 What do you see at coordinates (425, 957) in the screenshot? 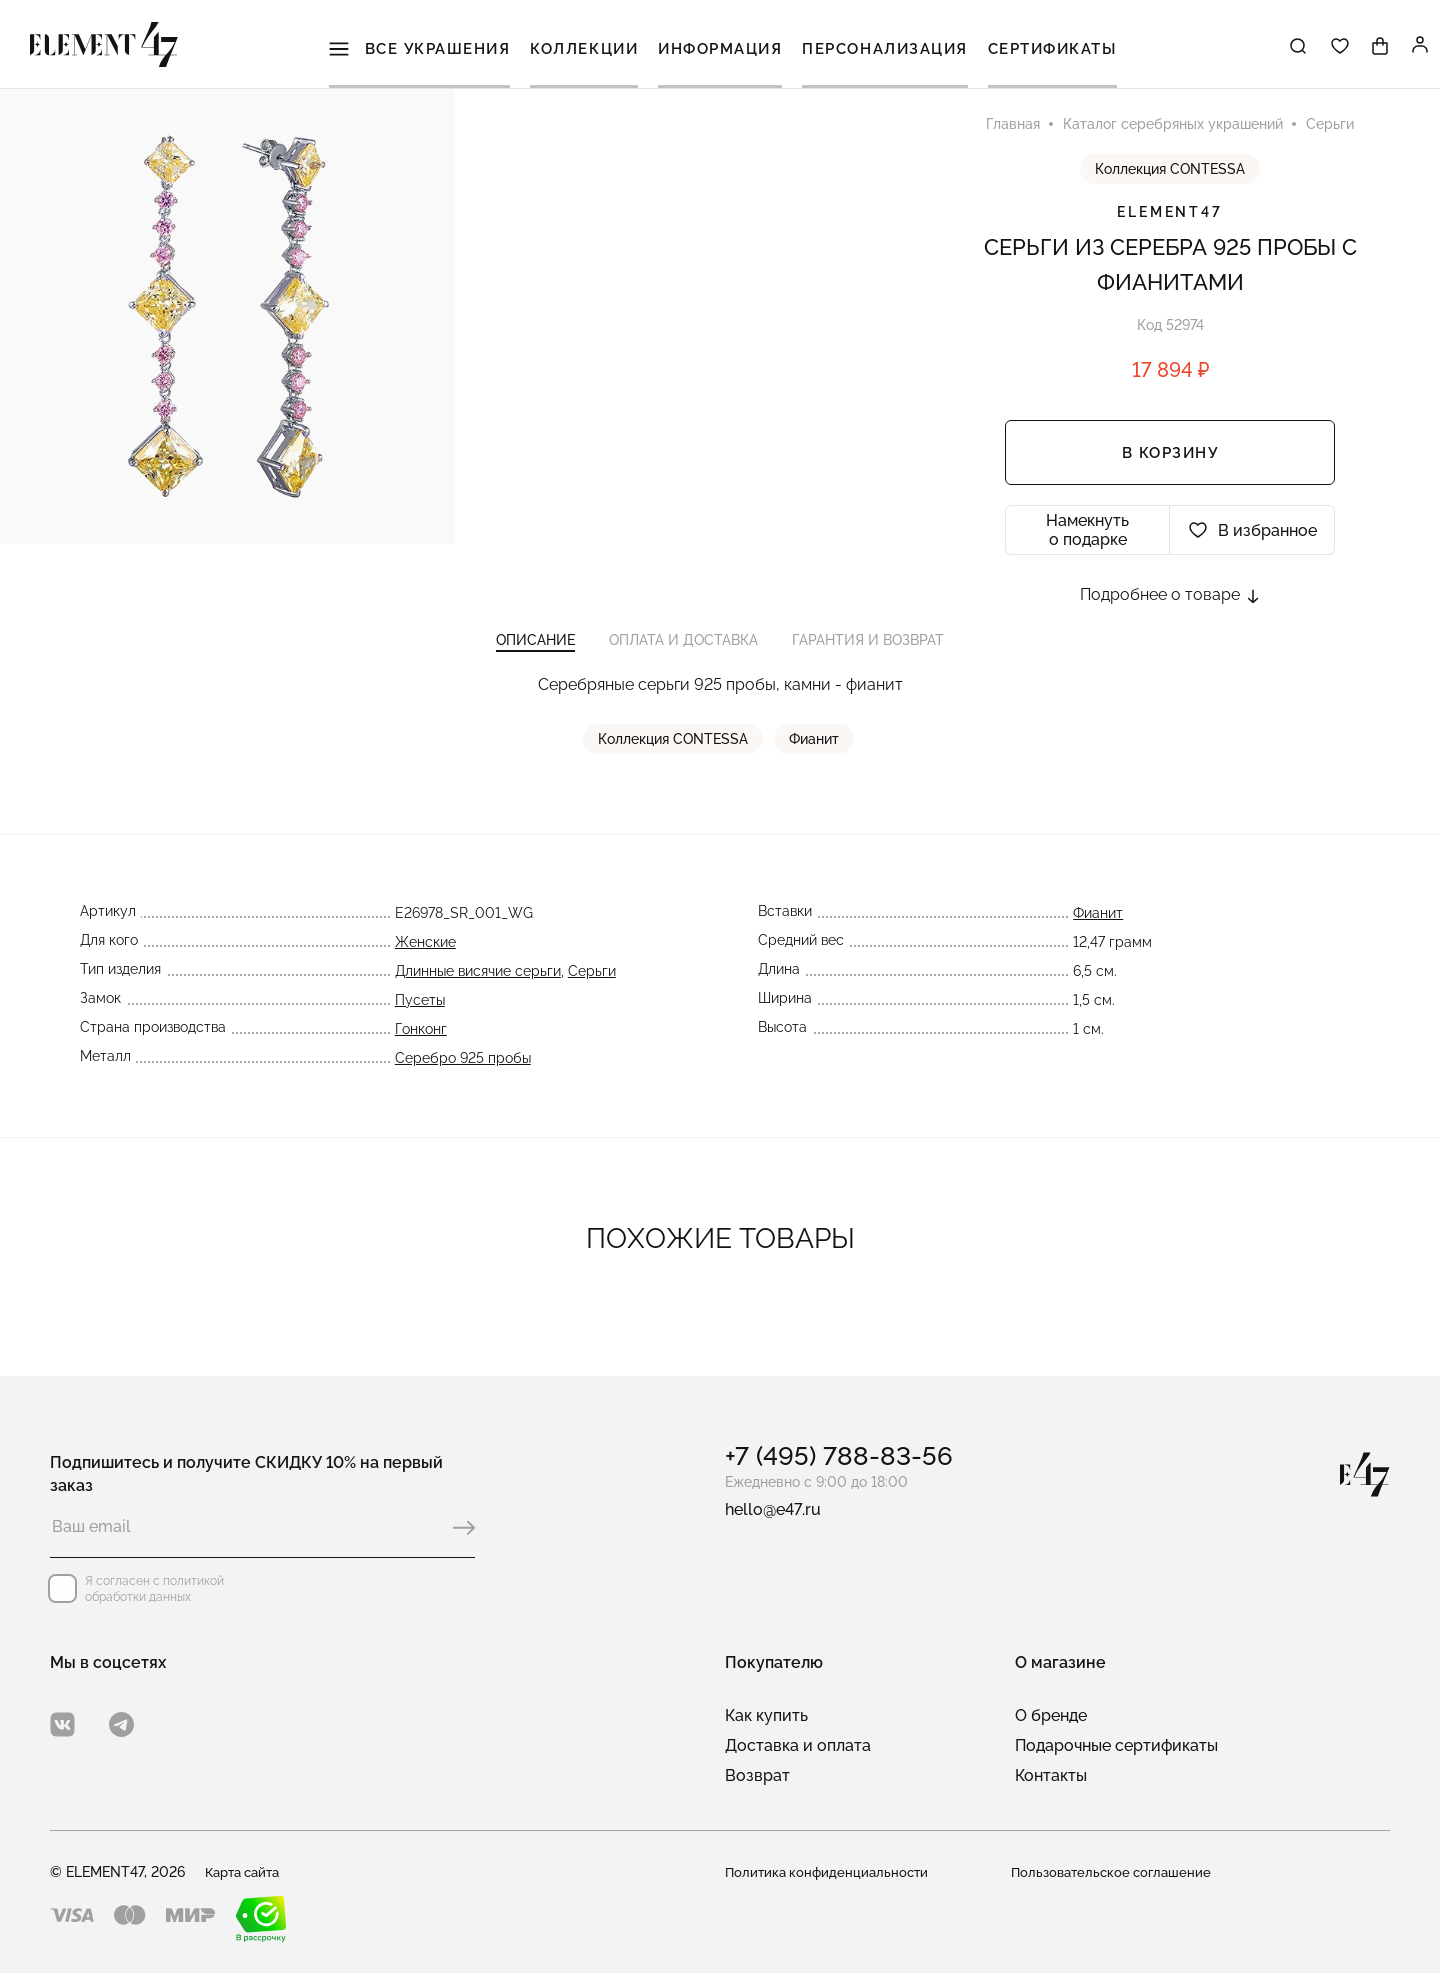
I see `Женские` at bounding box center [425, 957].